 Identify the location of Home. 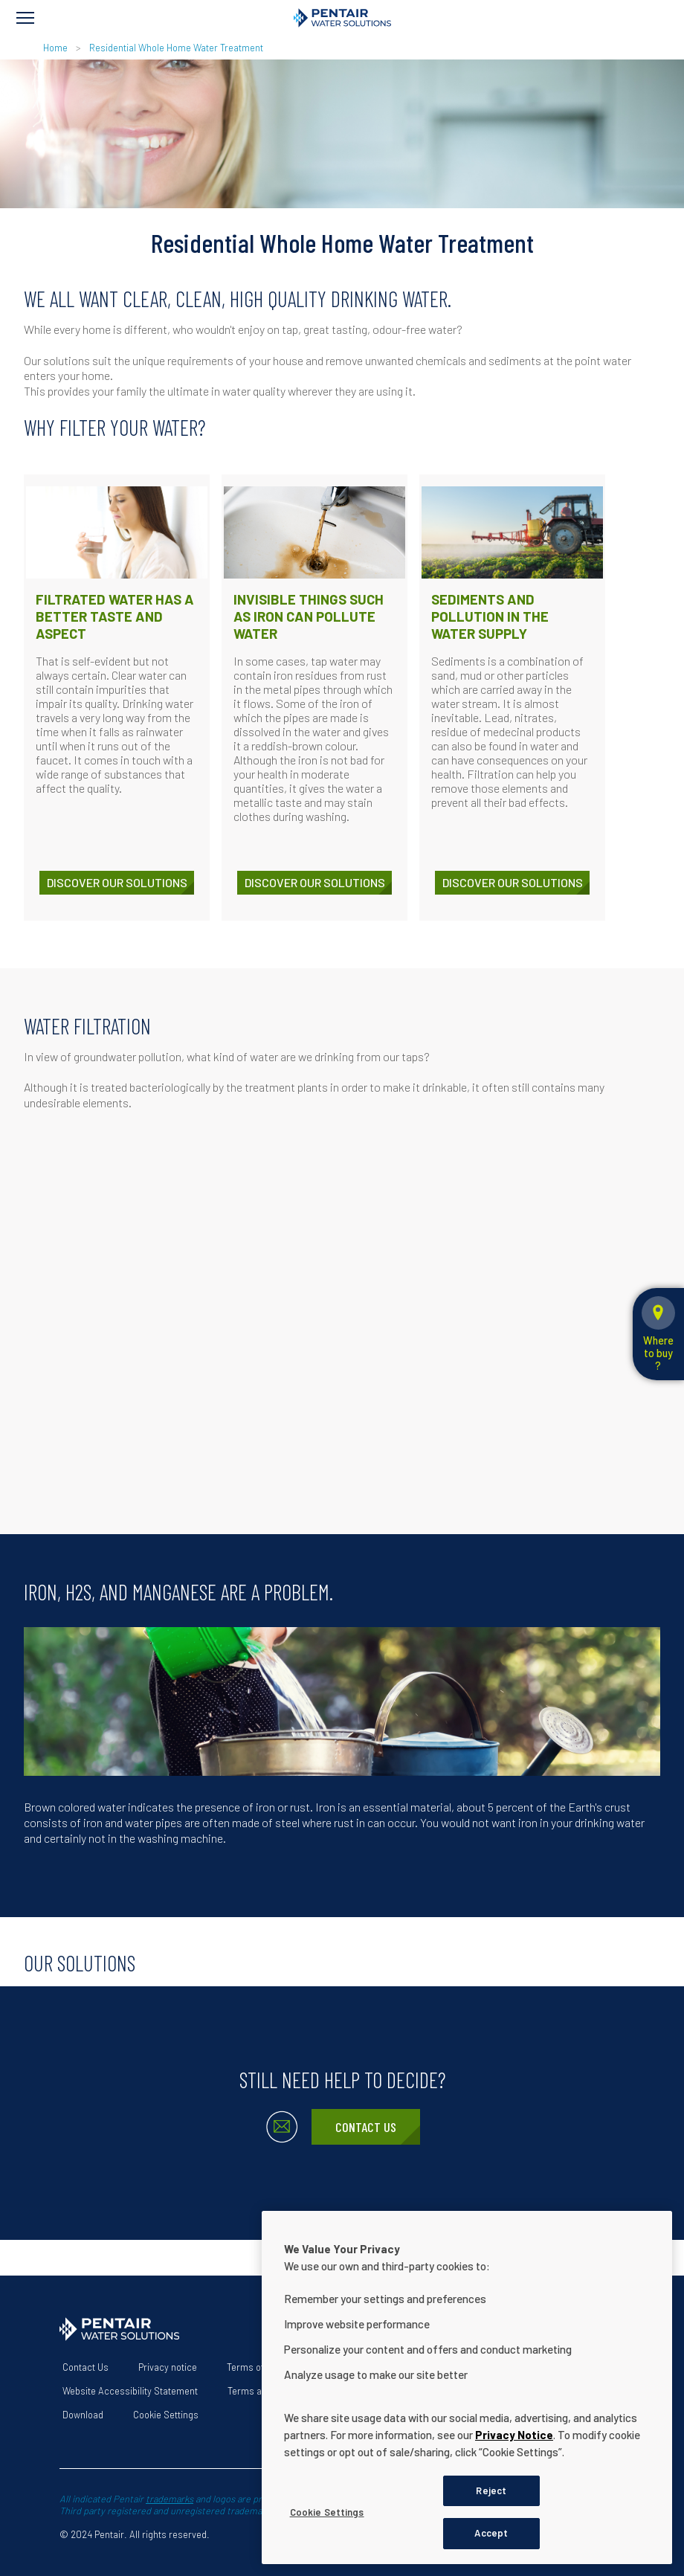
(55, 48).